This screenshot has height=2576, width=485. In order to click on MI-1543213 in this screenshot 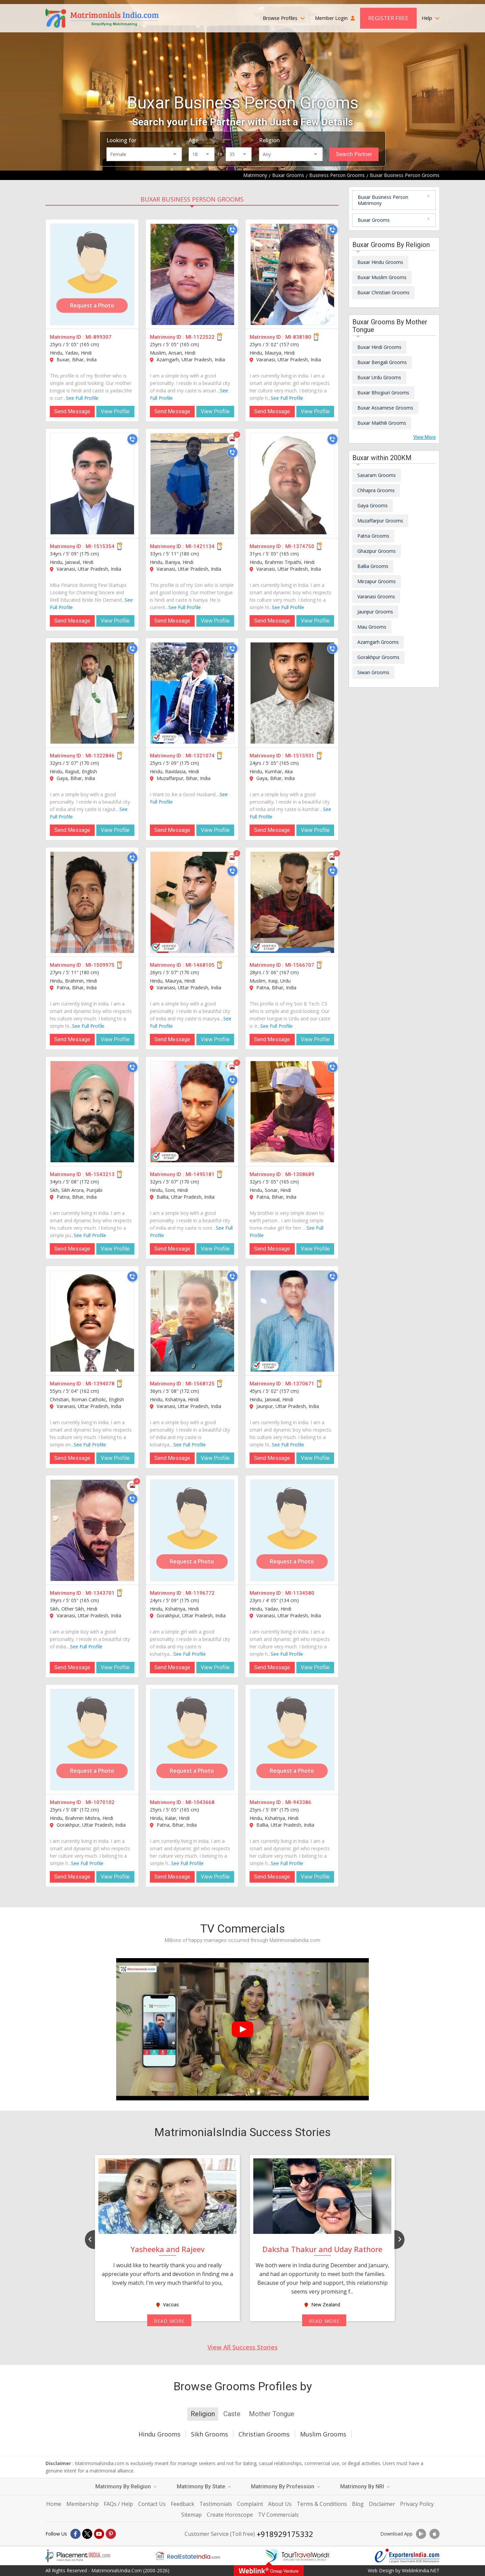, I will do `click(100, 1174)`.